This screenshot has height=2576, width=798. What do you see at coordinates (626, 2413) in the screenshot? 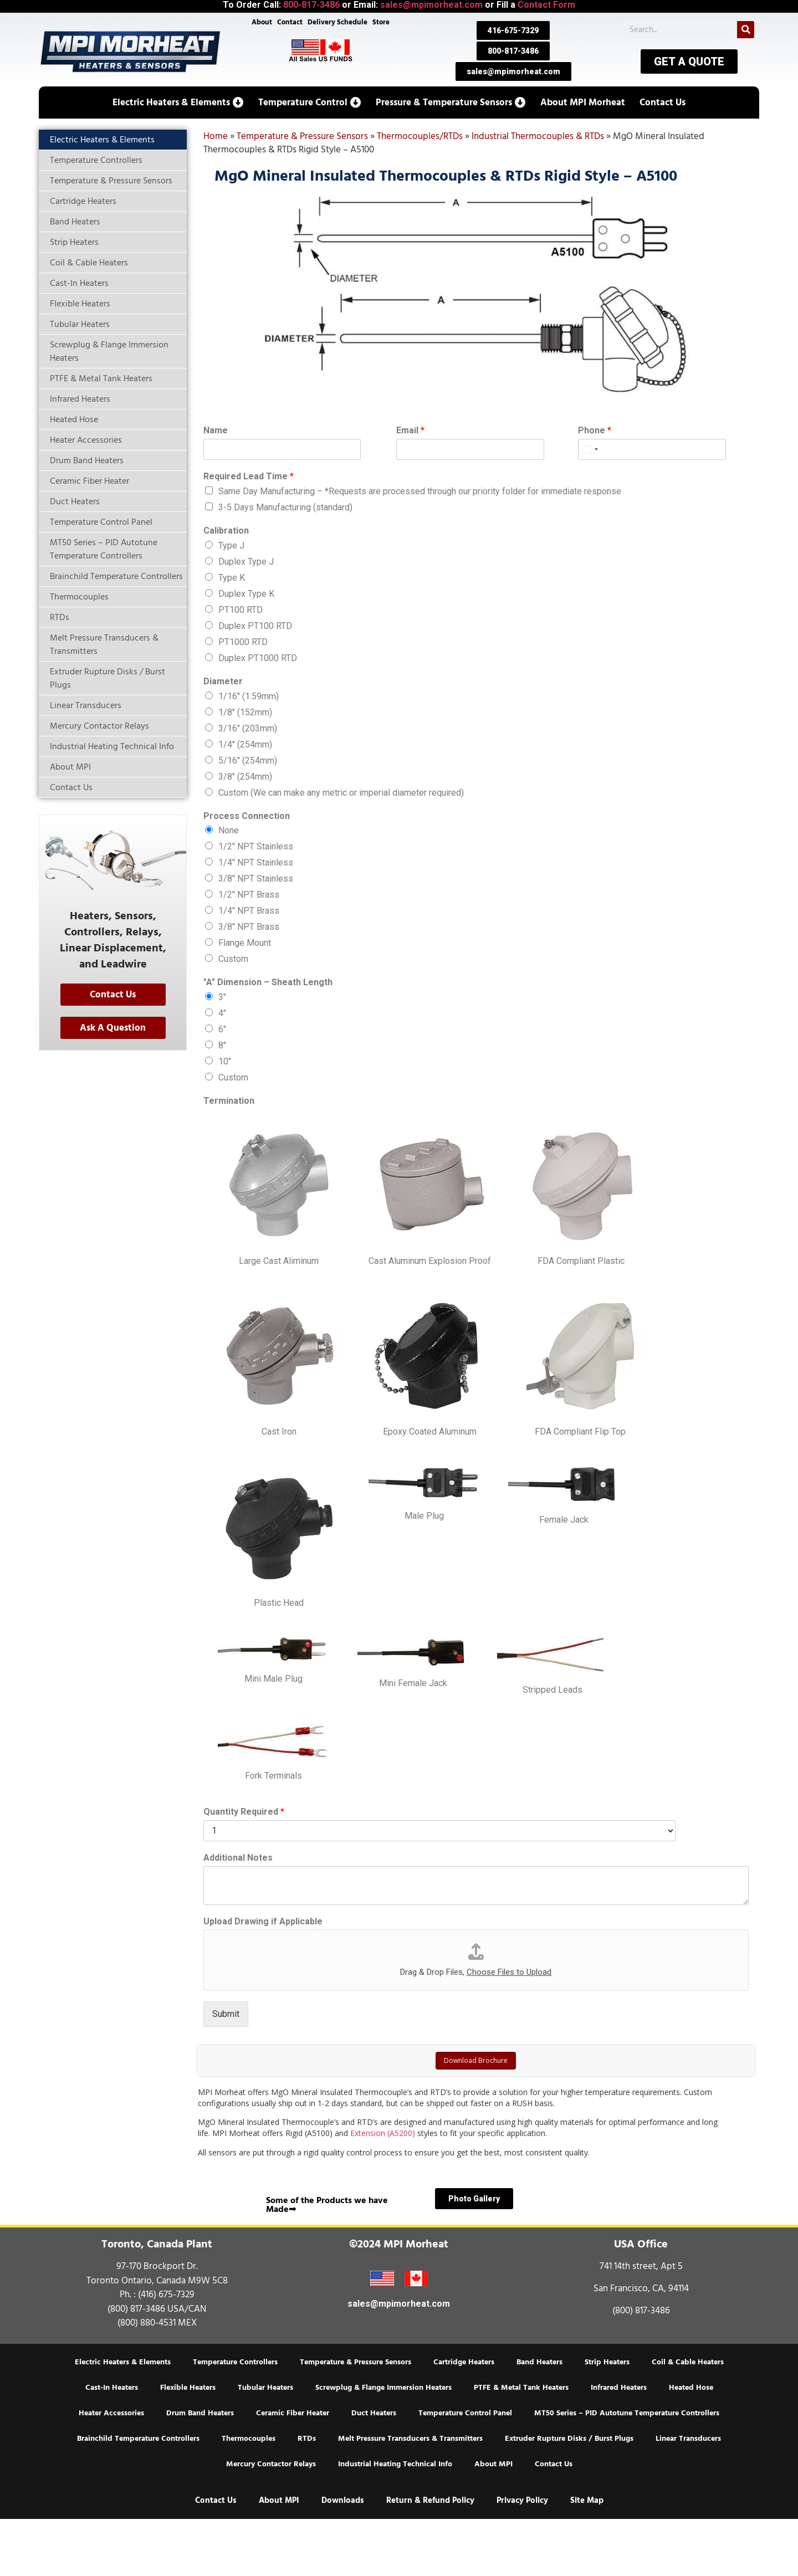
I see `MT50 Series – PID Autotune Temperature Controllers` at bounding box center [626, 2413].